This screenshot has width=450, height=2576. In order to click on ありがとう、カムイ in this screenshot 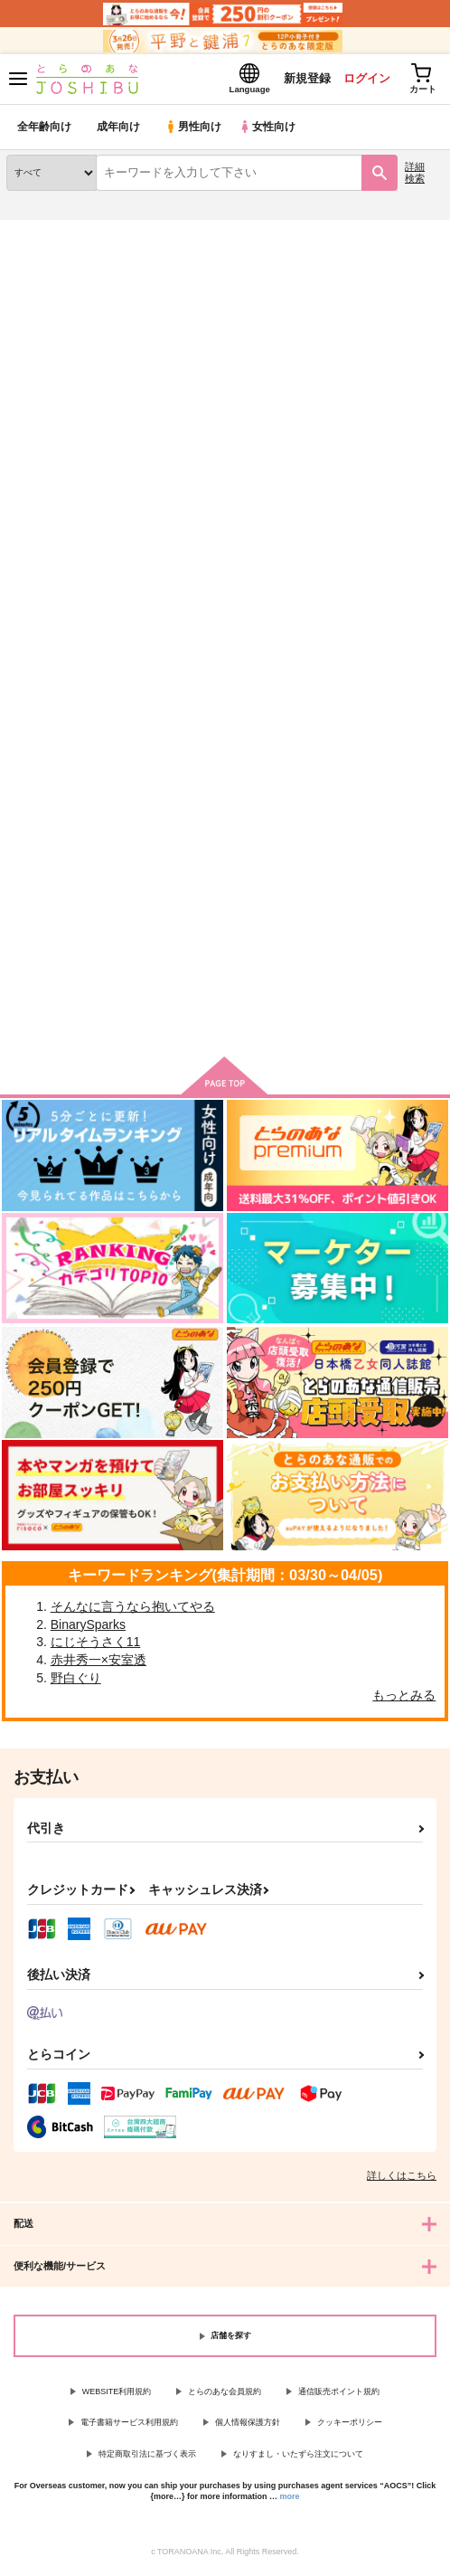, I will do `click(60, 750)`.